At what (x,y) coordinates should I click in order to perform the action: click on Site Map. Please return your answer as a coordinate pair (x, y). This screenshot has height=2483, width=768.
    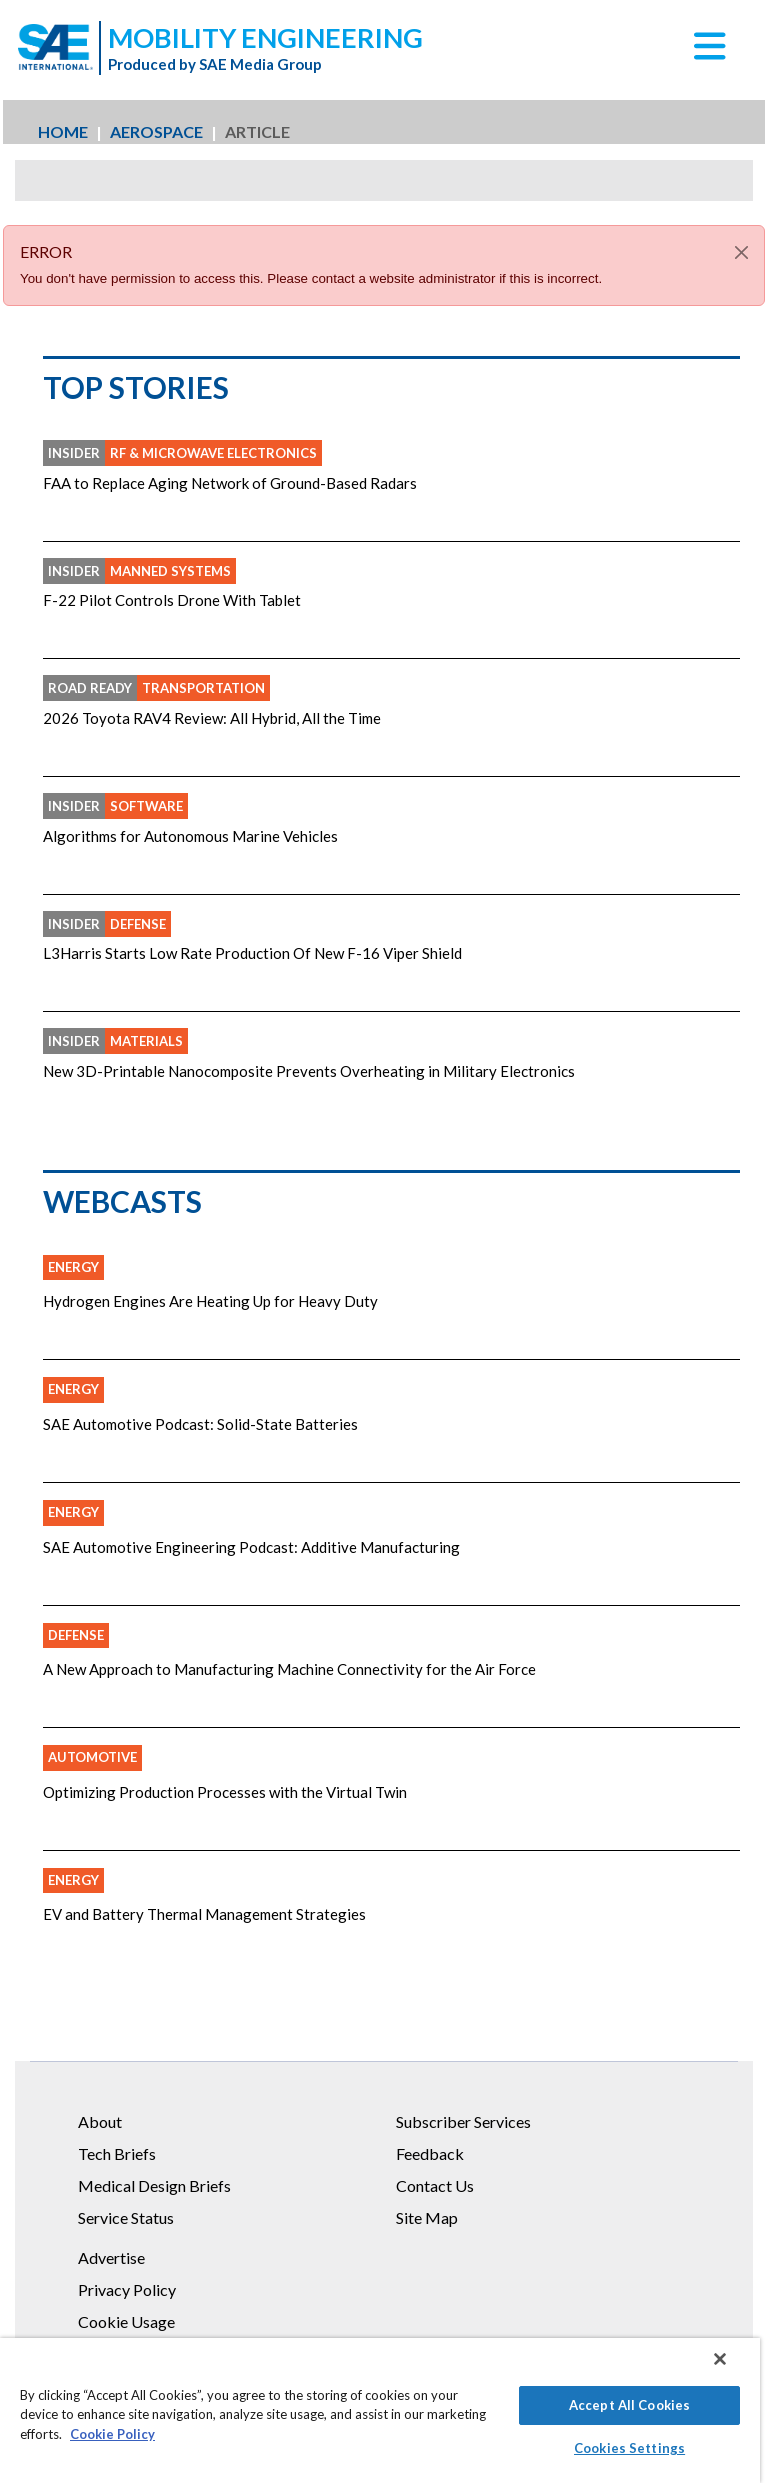
    Looking at the image, I should click on (427, 2217).